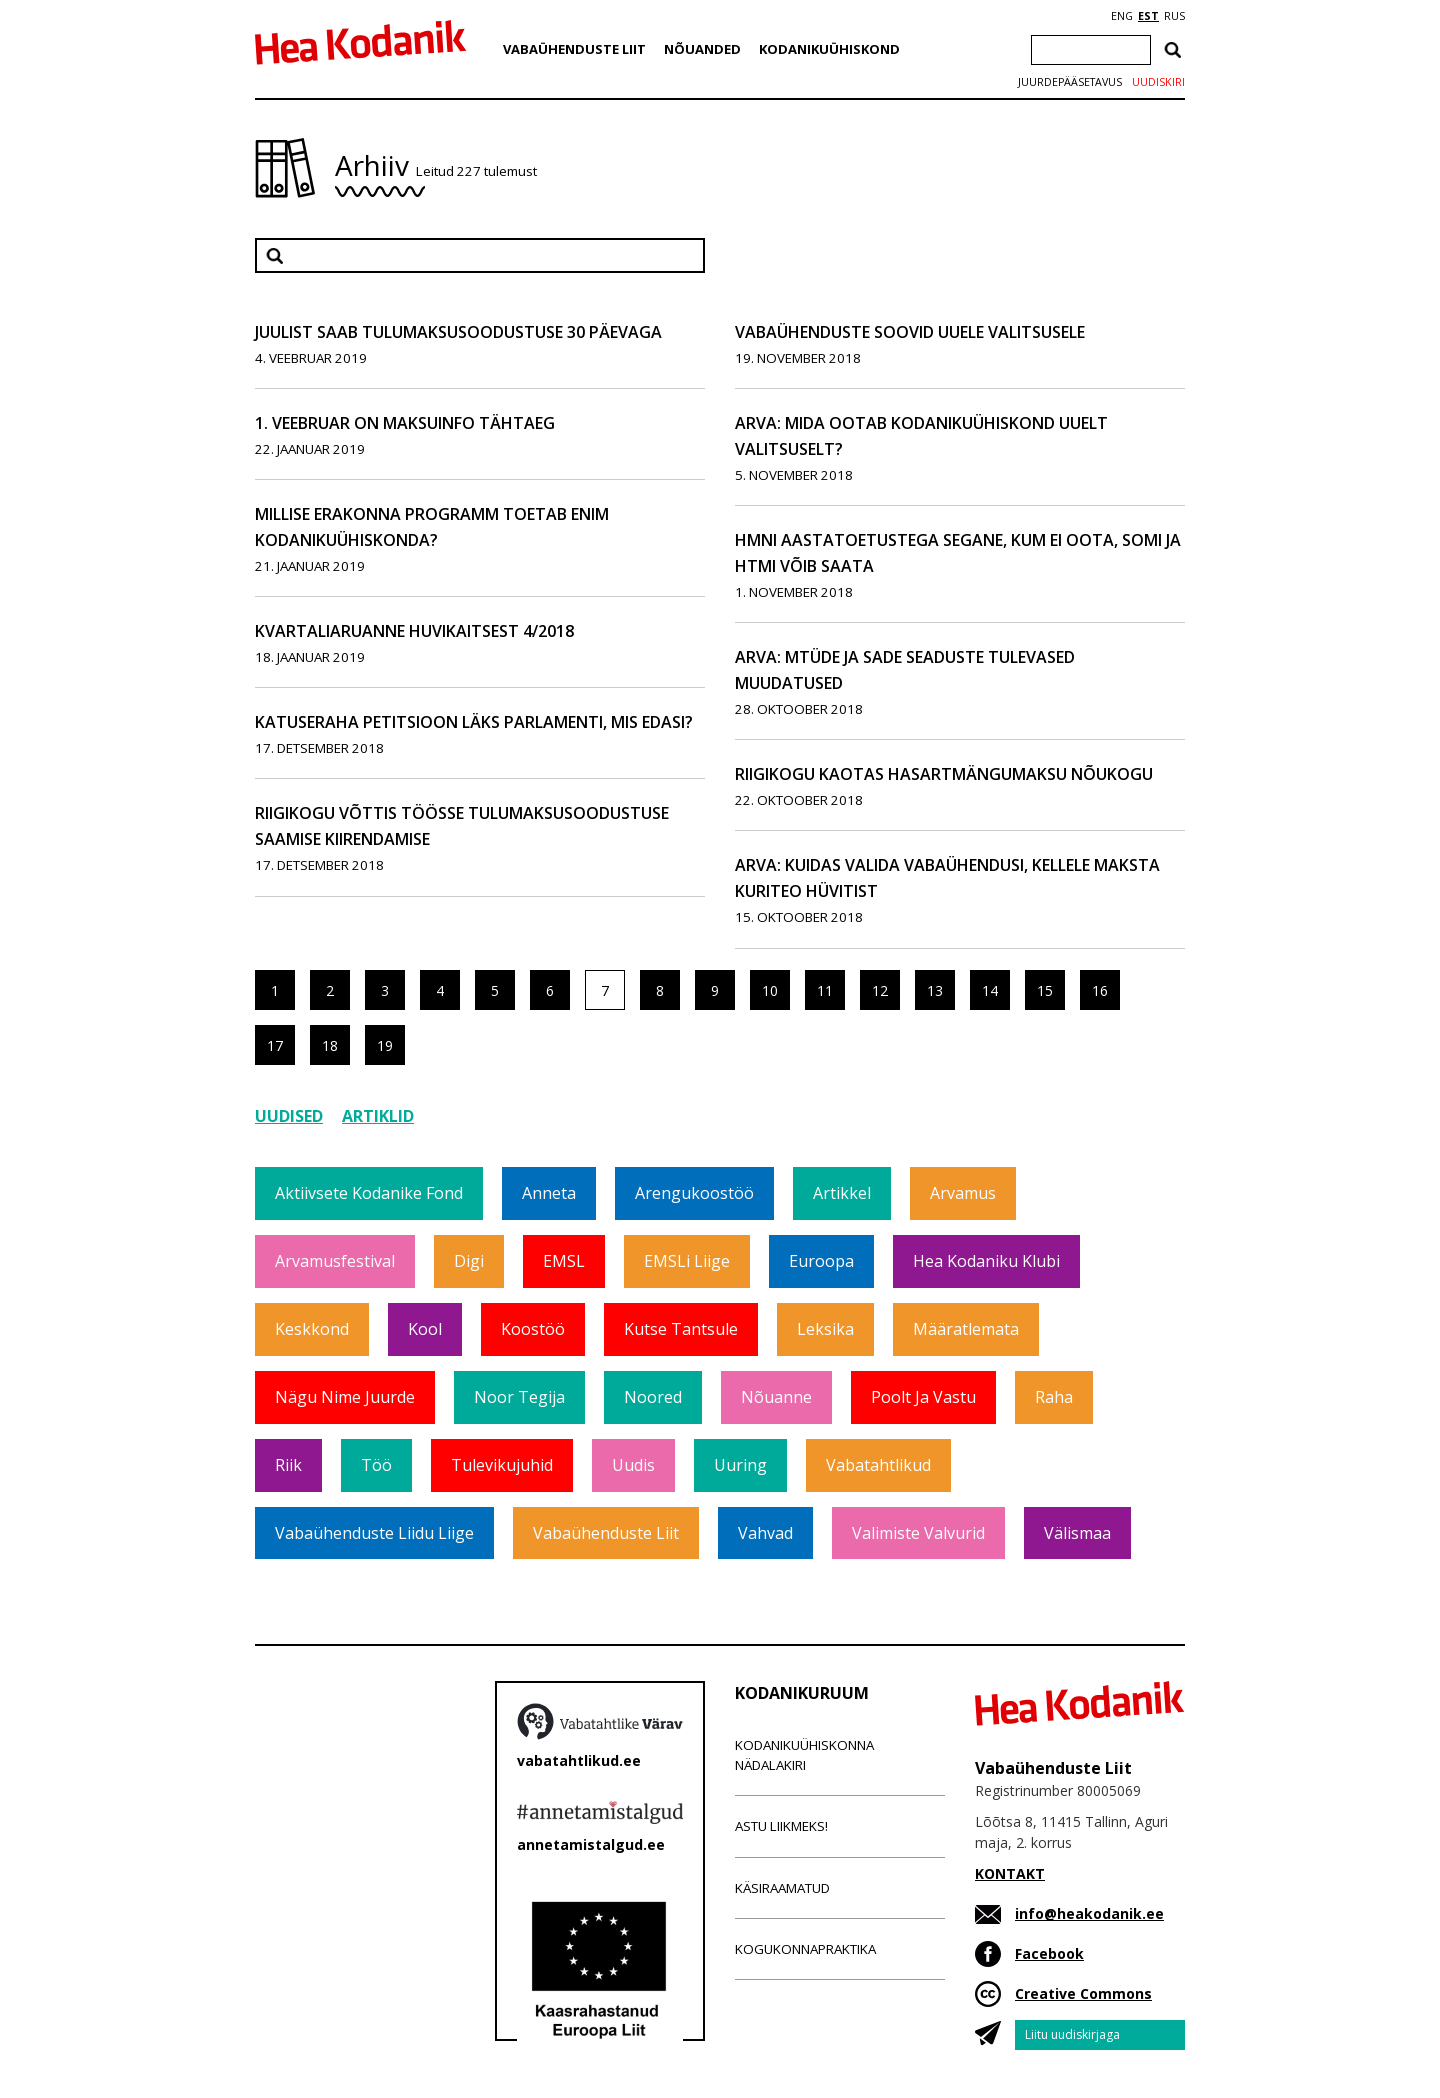 Image resolution: width=1440 pixels, height=2098 pixels. I want to click on Vabatahtlikud, so click(878, 1465).